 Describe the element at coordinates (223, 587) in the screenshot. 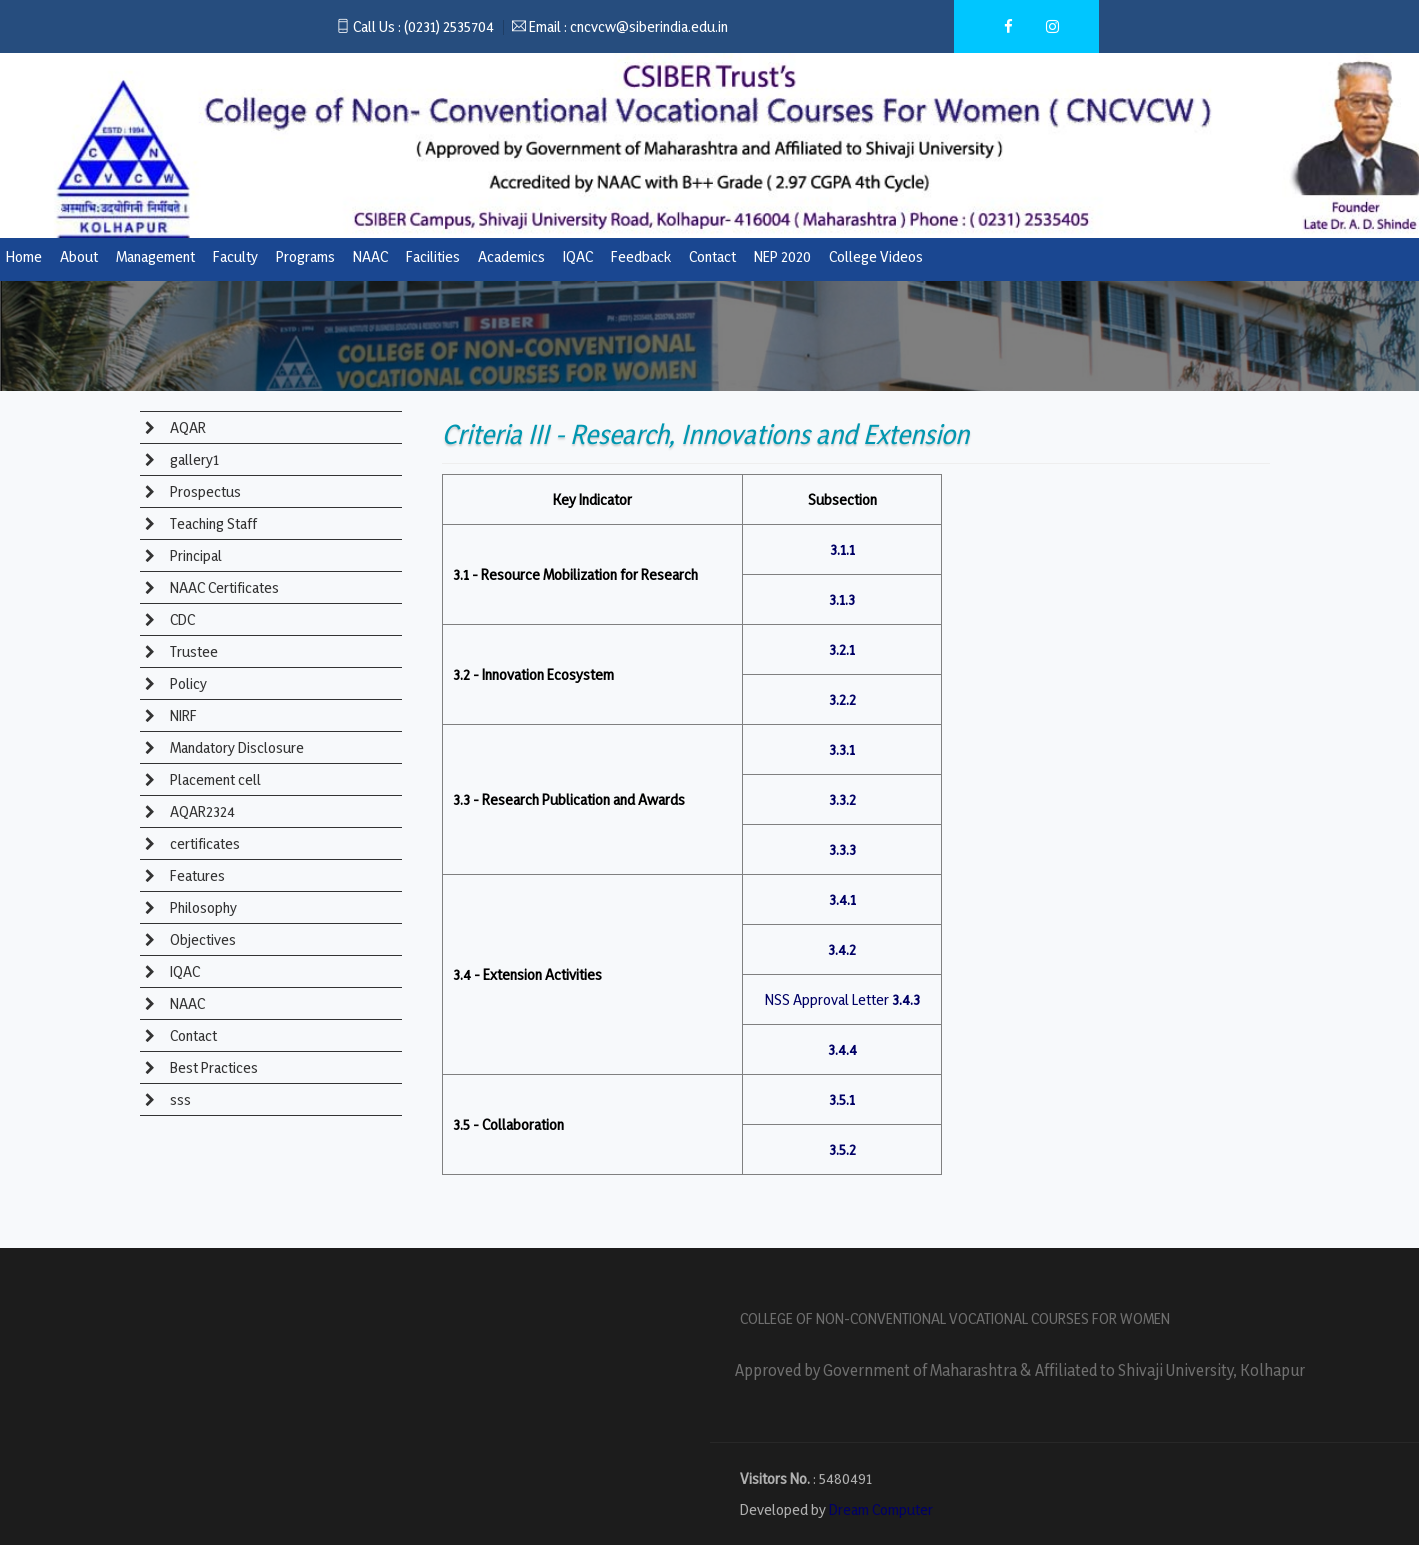

I see `NAAC Certificates` at that location.